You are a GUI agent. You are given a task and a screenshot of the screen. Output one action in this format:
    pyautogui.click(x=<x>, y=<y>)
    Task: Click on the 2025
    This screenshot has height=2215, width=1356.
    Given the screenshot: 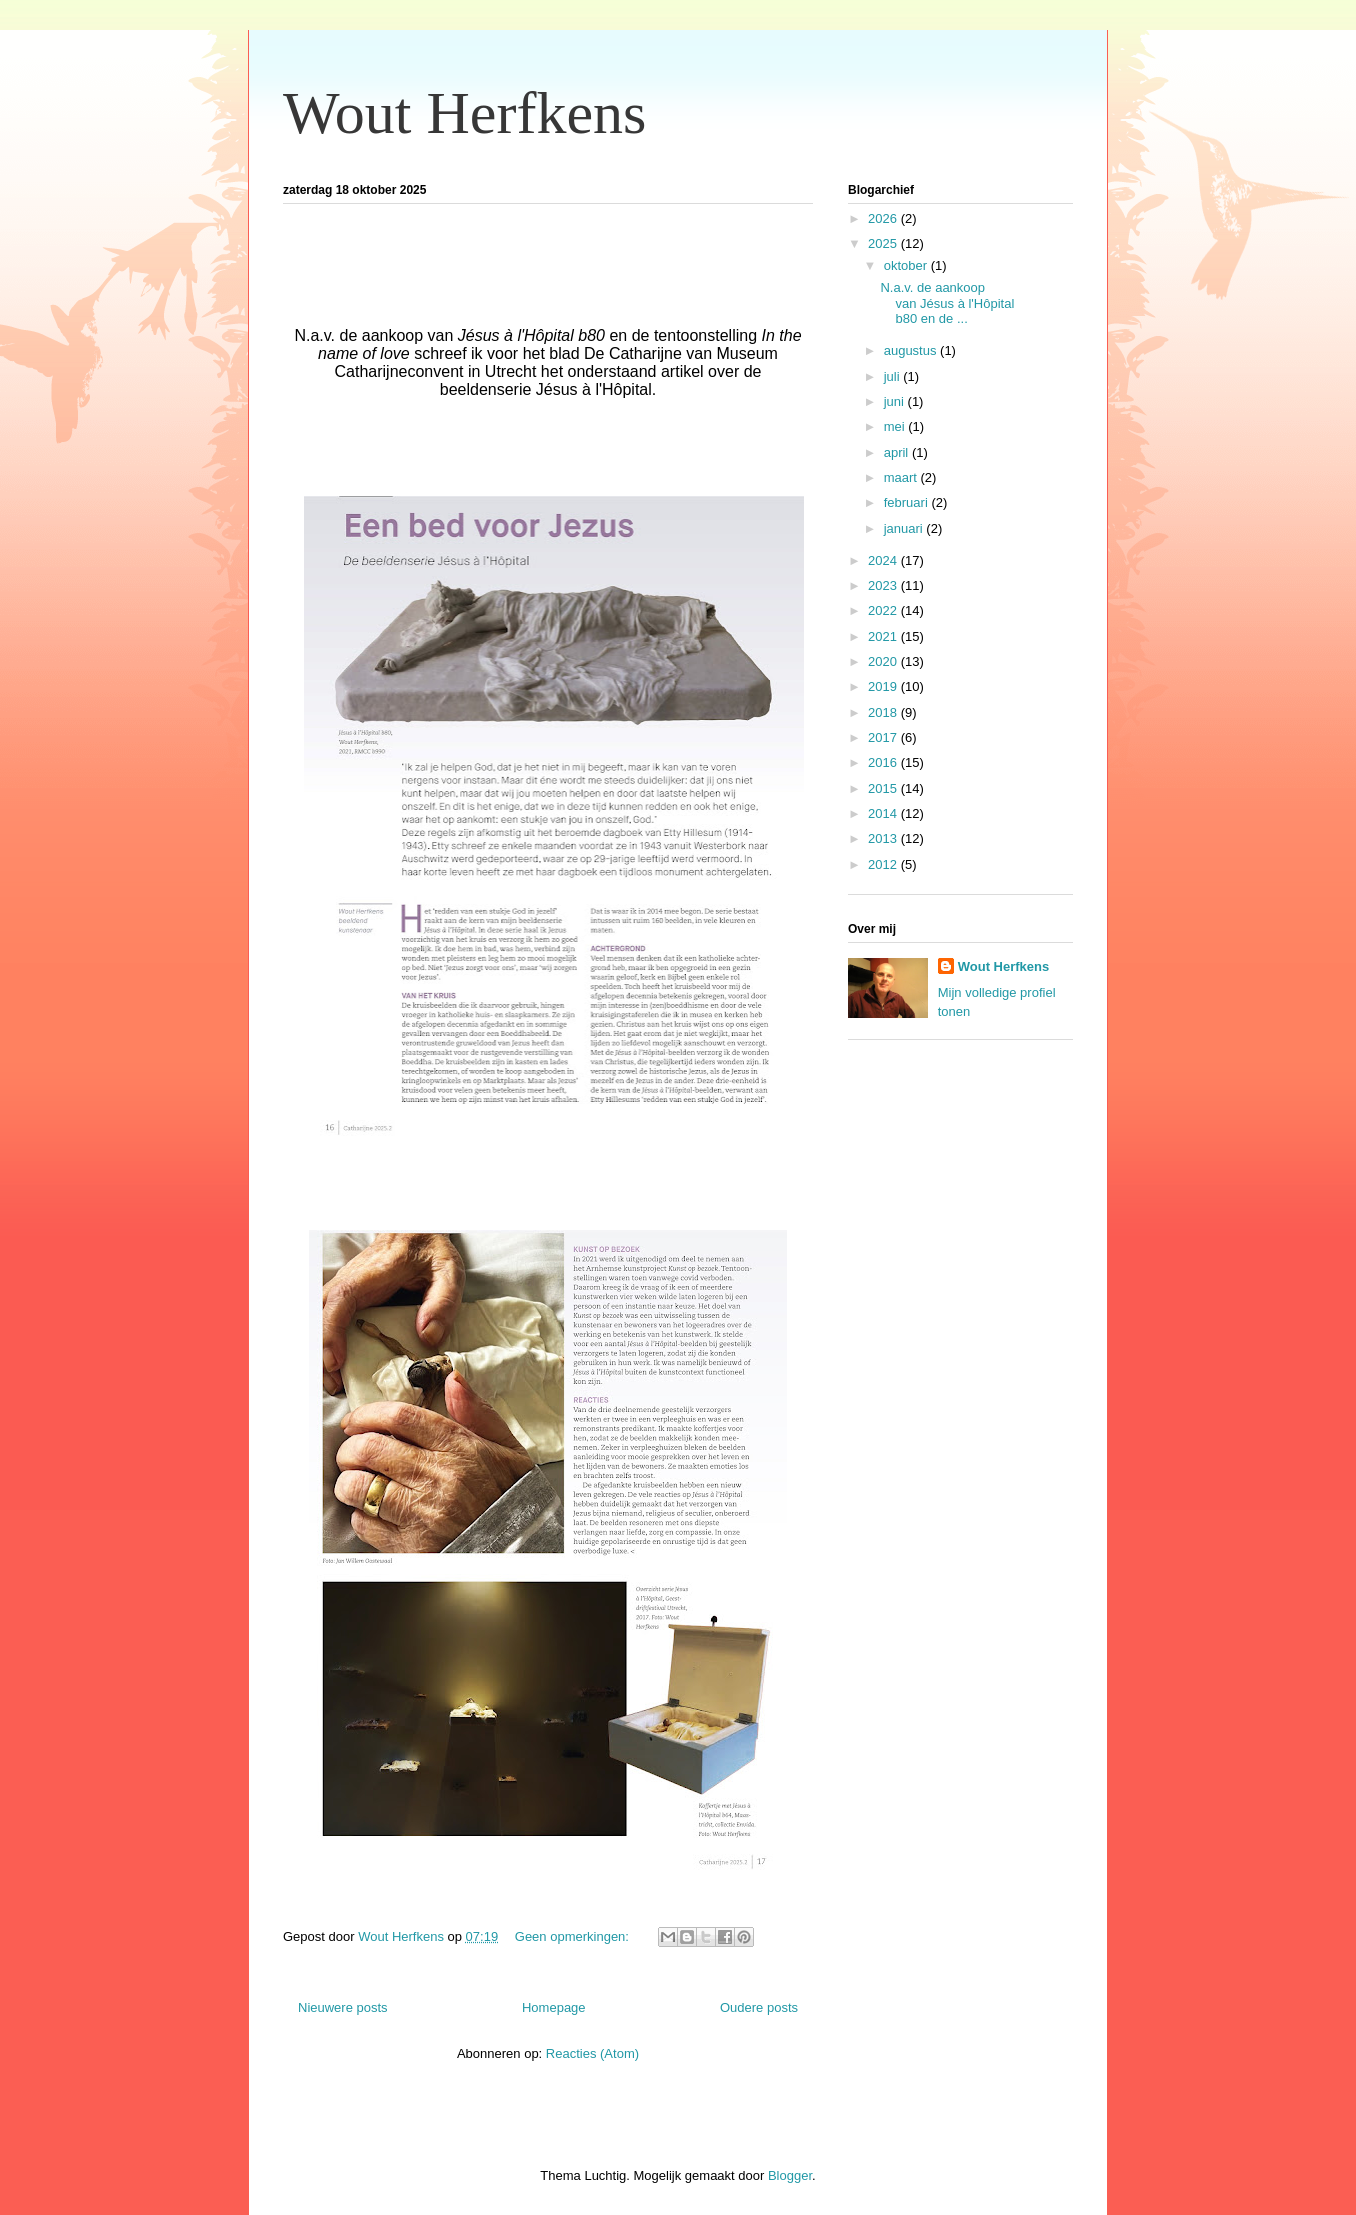 What is the action you would take?
    pyautogui.click(x=884, y=243)
    